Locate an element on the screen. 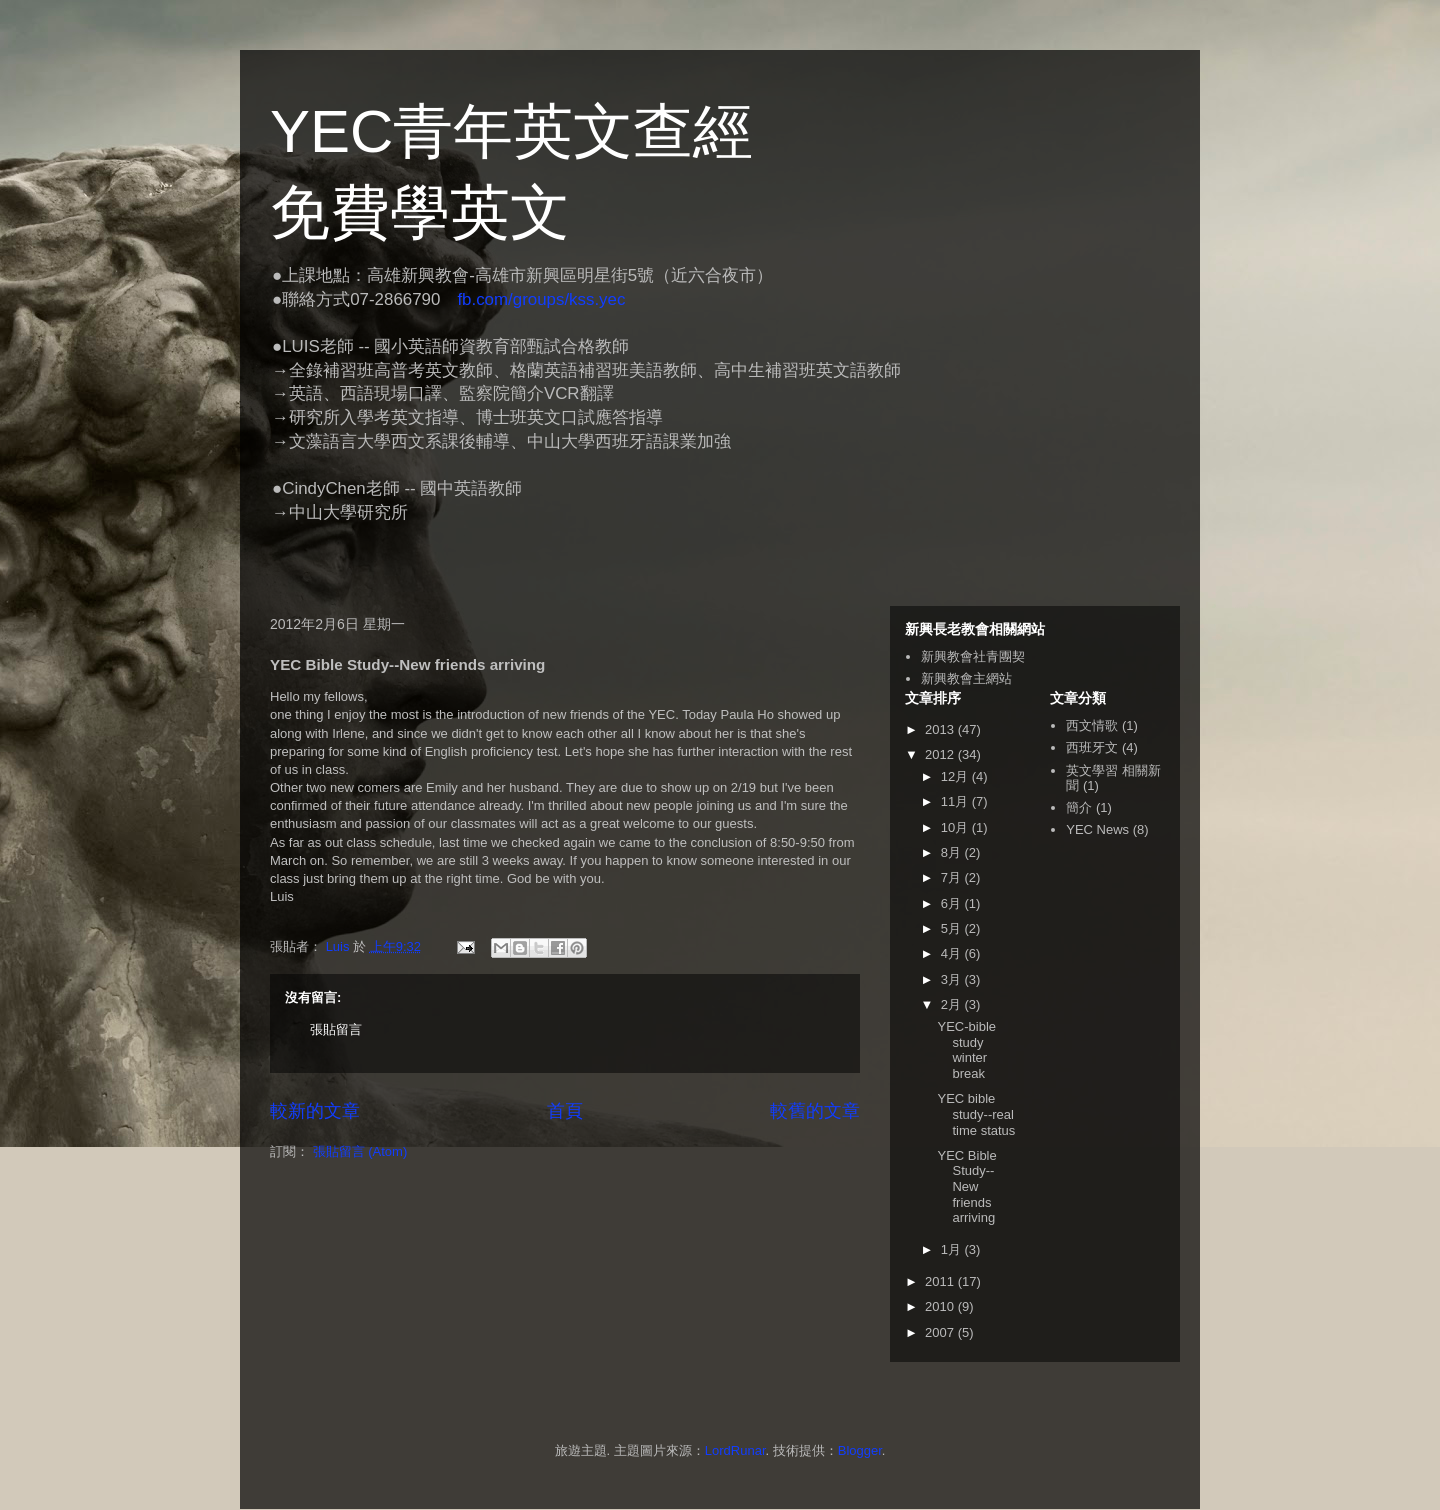 The height and width of the screenshot is (1510, 1440). 新興教會主網站 is located at coordinates (966, 678).